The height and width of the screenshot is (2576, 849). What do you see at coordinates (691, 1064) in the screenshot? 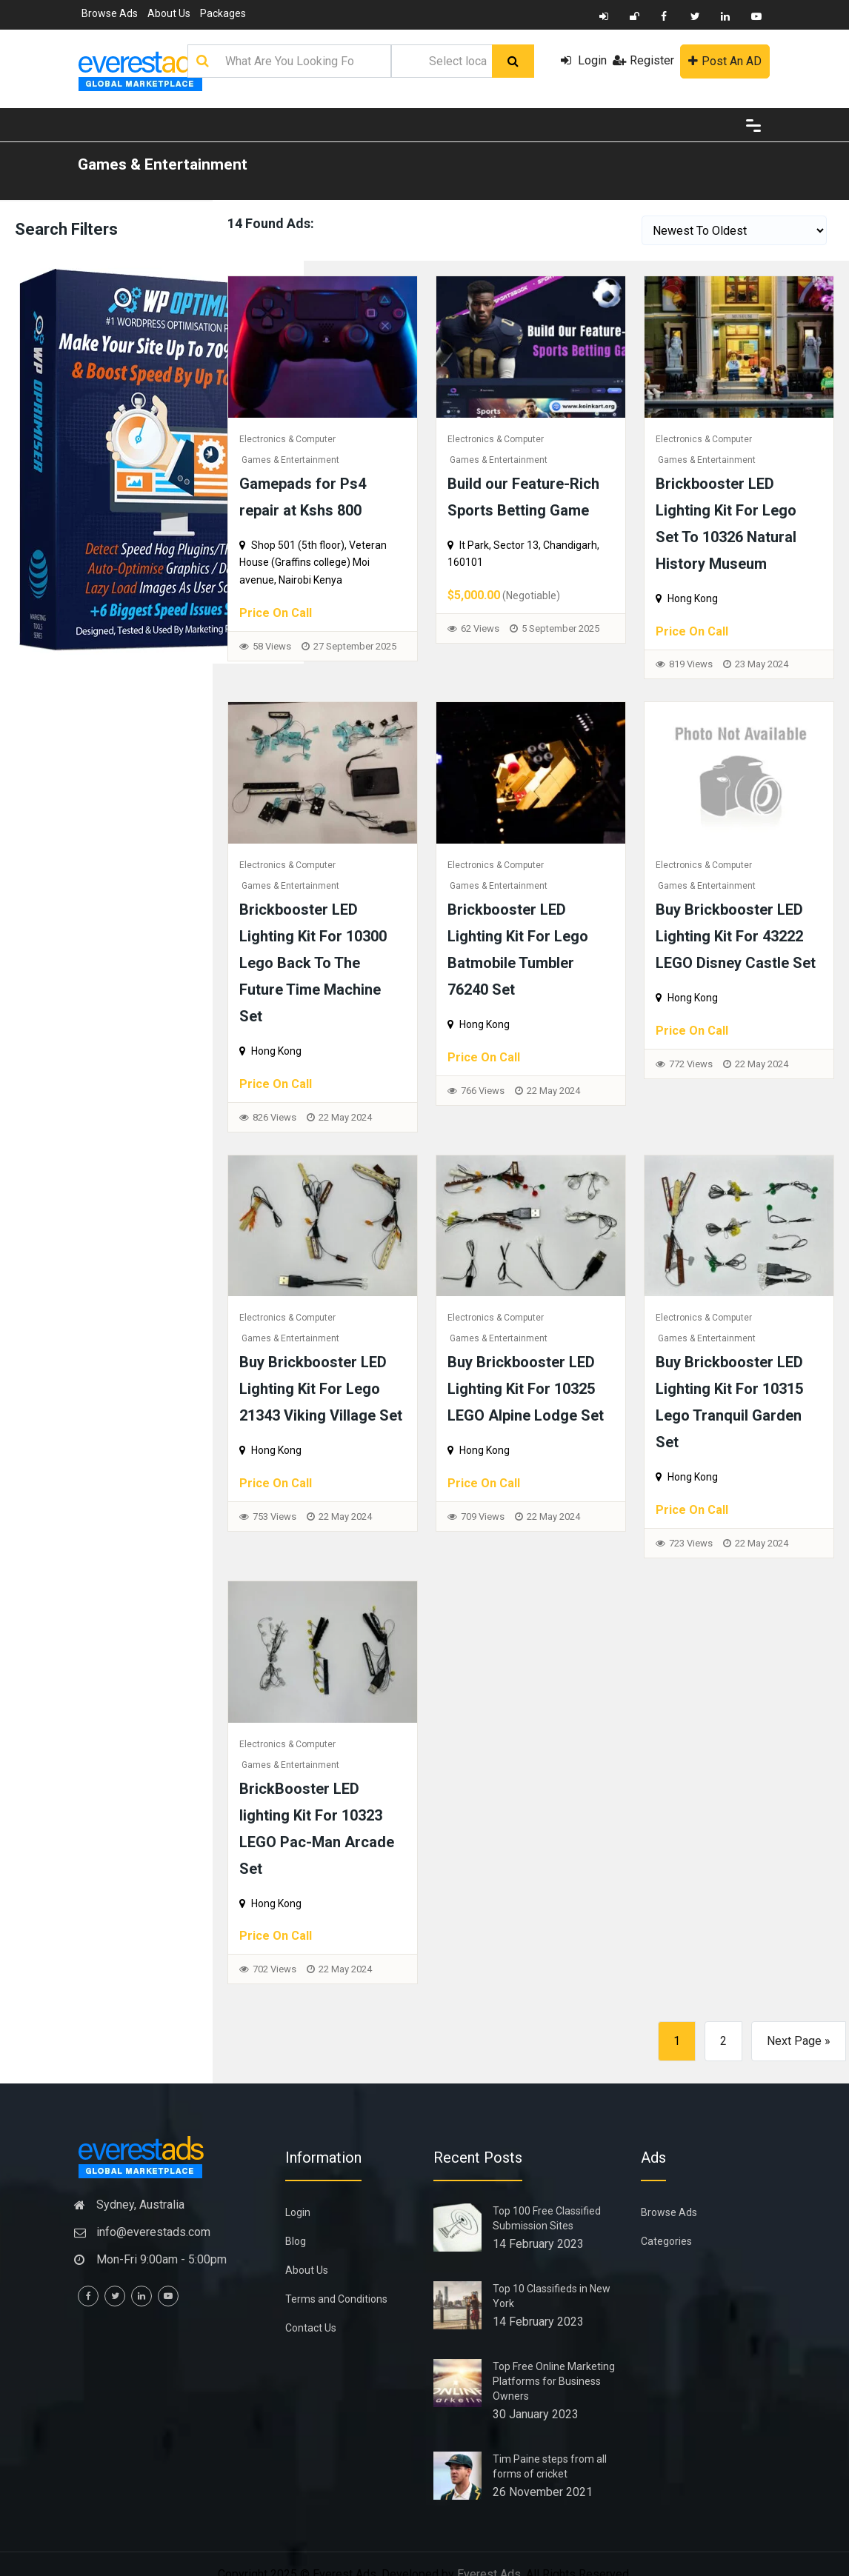
I see `772 Views` at bounding box center [691, 1064].